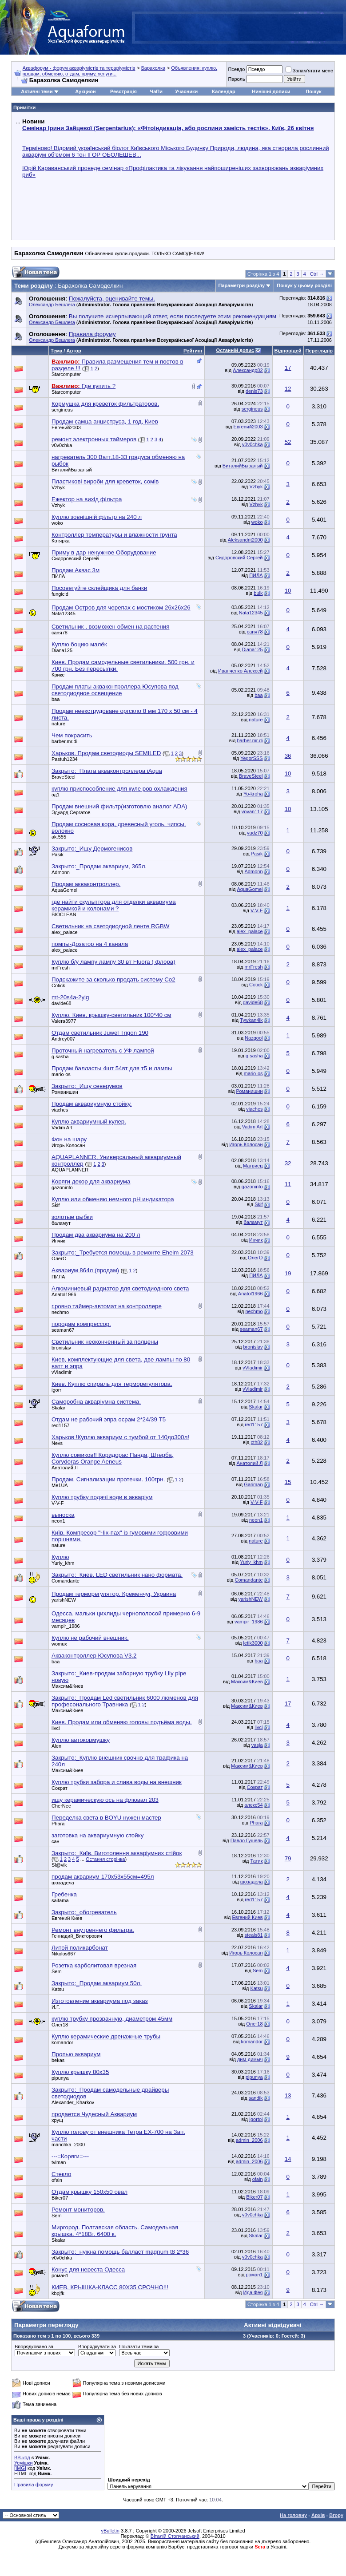  What do you see at coordinates (288, 1858) in the screenshot?
I see `79` at bounding box center [288, 1858].